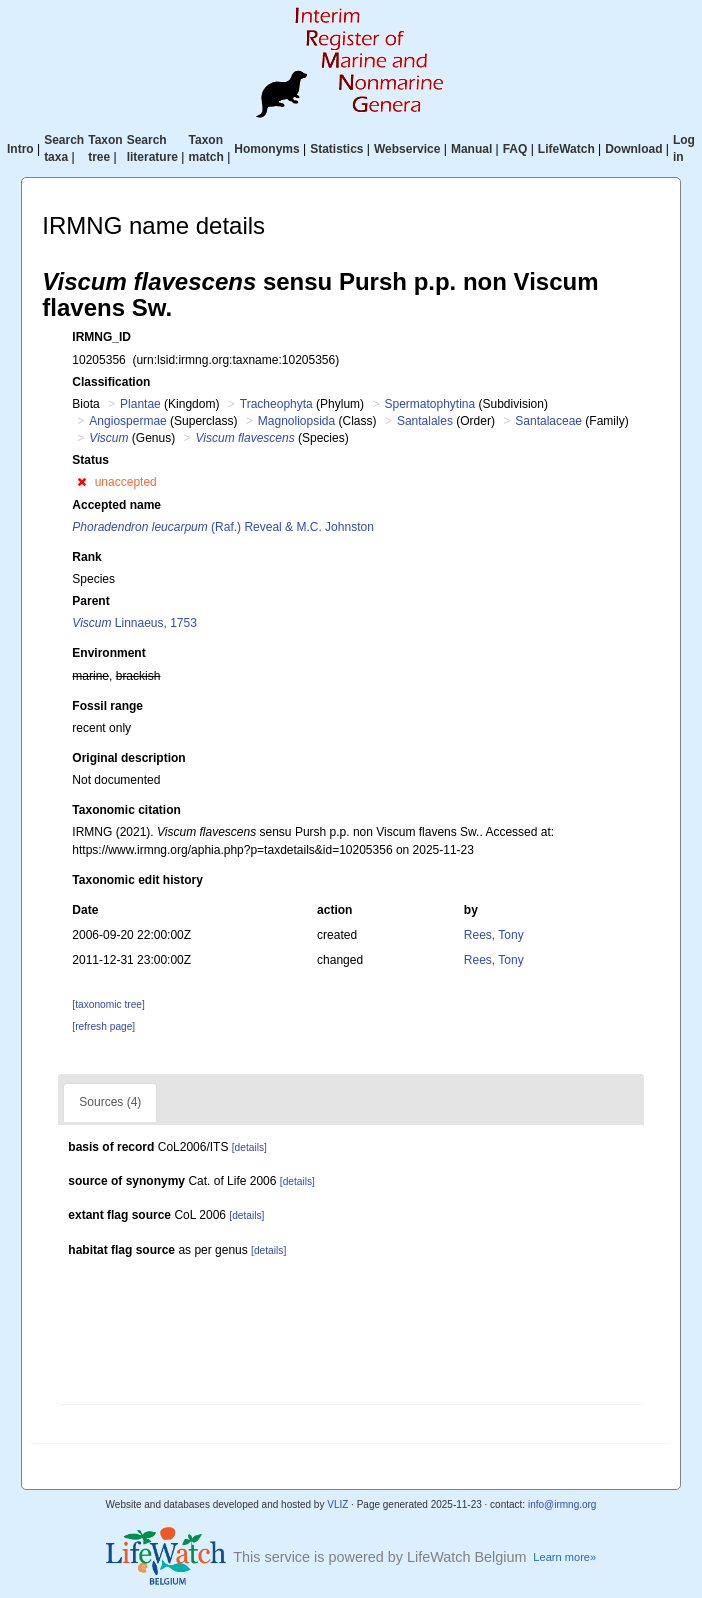 This screenshot has width=702, height=1598. I want to click on Intro, so click(20, 149).